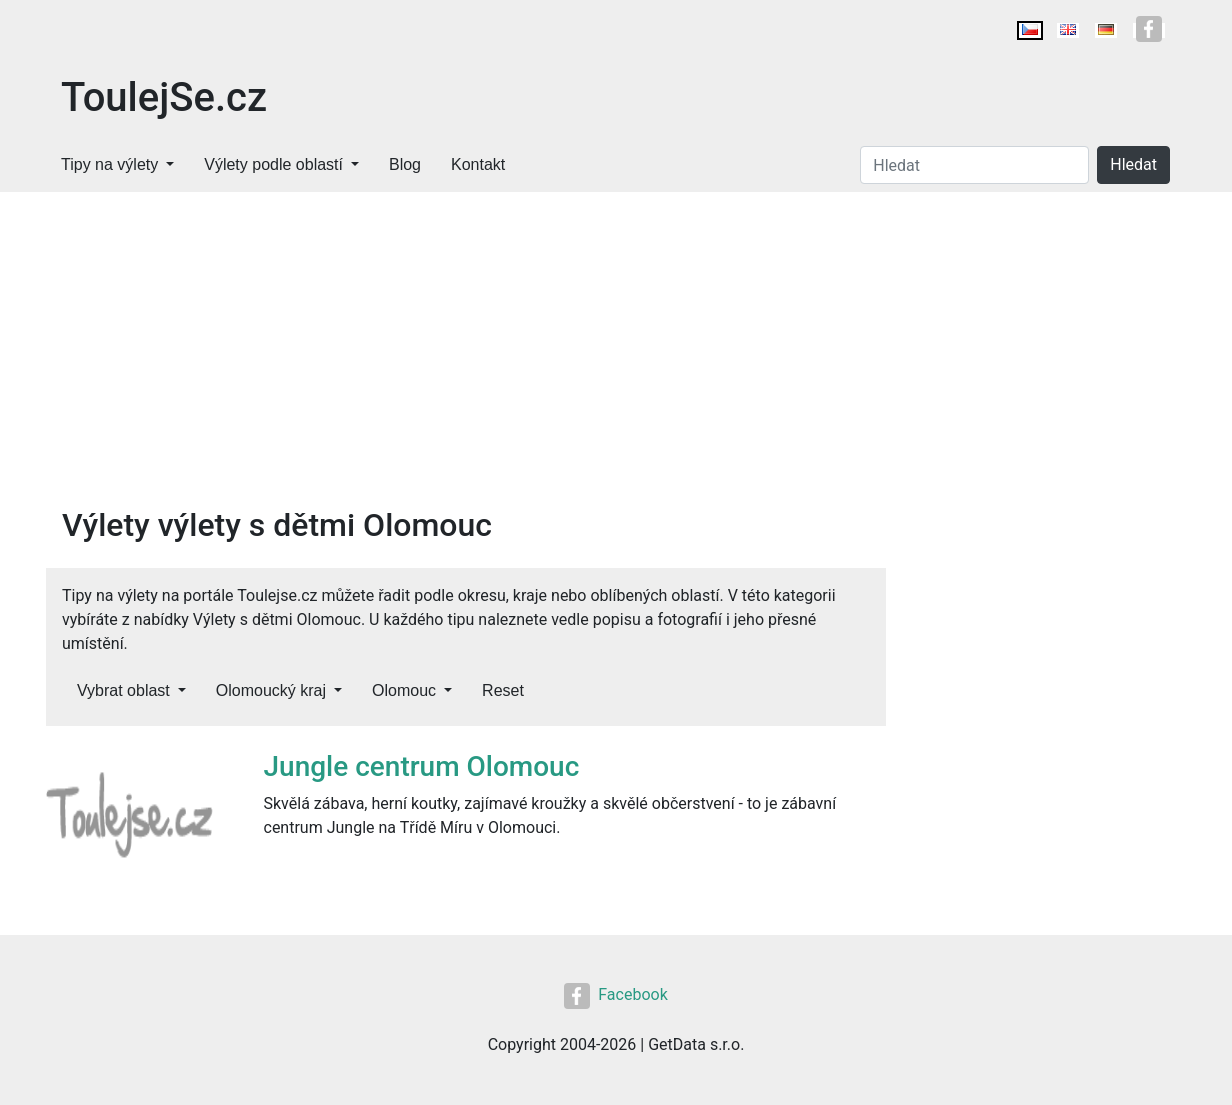 This screenshot has height=1105, width=1232. What do you see at coordinates (123, 690) in the screenshot?
I see `Vybrat oblast` at bounding box center [123, 690].